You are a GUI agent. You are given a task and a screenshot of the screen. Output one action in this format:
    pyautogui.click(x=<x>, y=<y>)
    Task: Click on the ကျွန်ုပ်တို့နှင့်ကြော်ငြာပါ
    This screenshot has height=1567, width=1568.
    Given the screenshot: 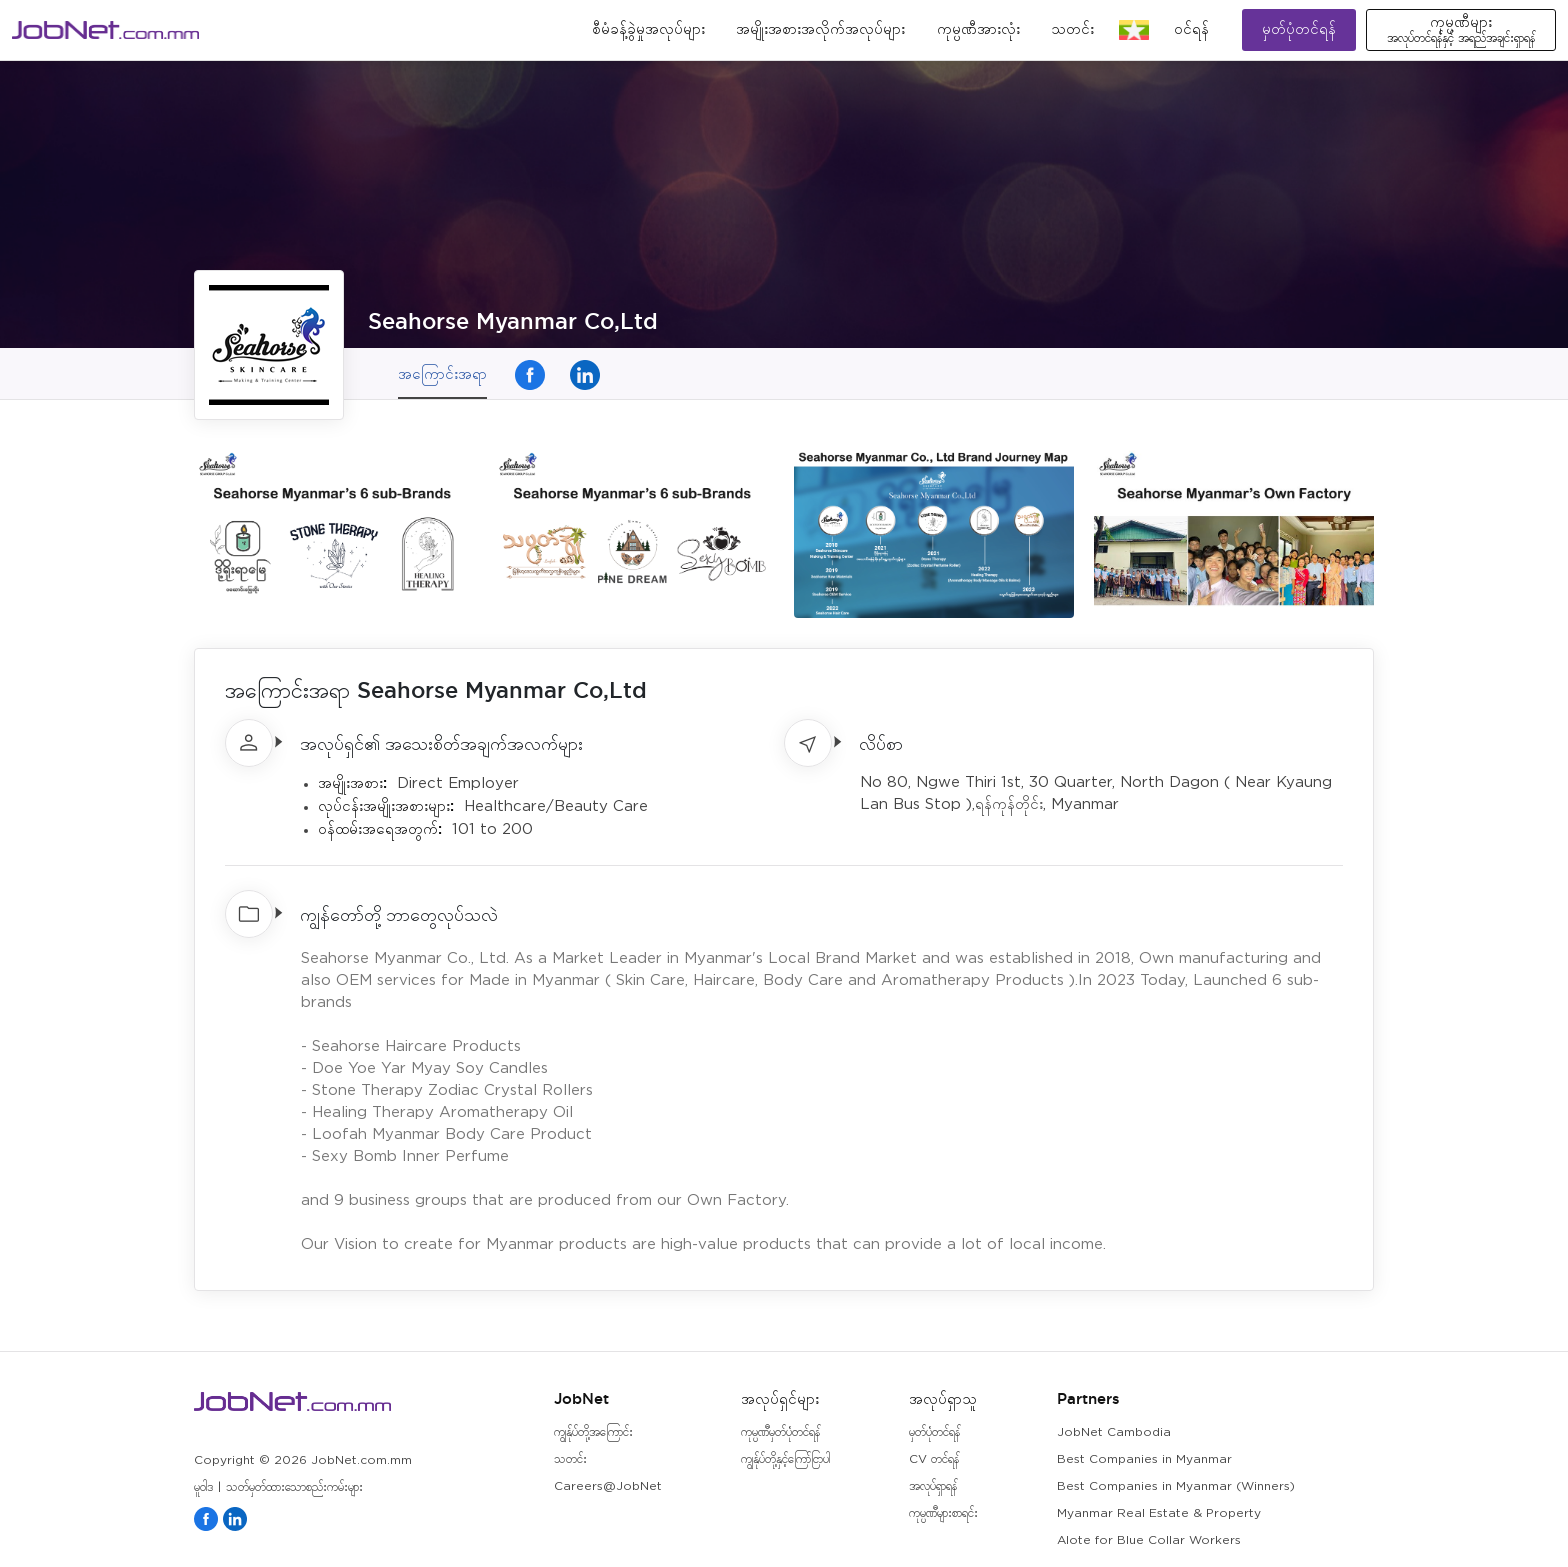 What is the action you would take?
    pyautogui.click(x=785, y=1459)
    